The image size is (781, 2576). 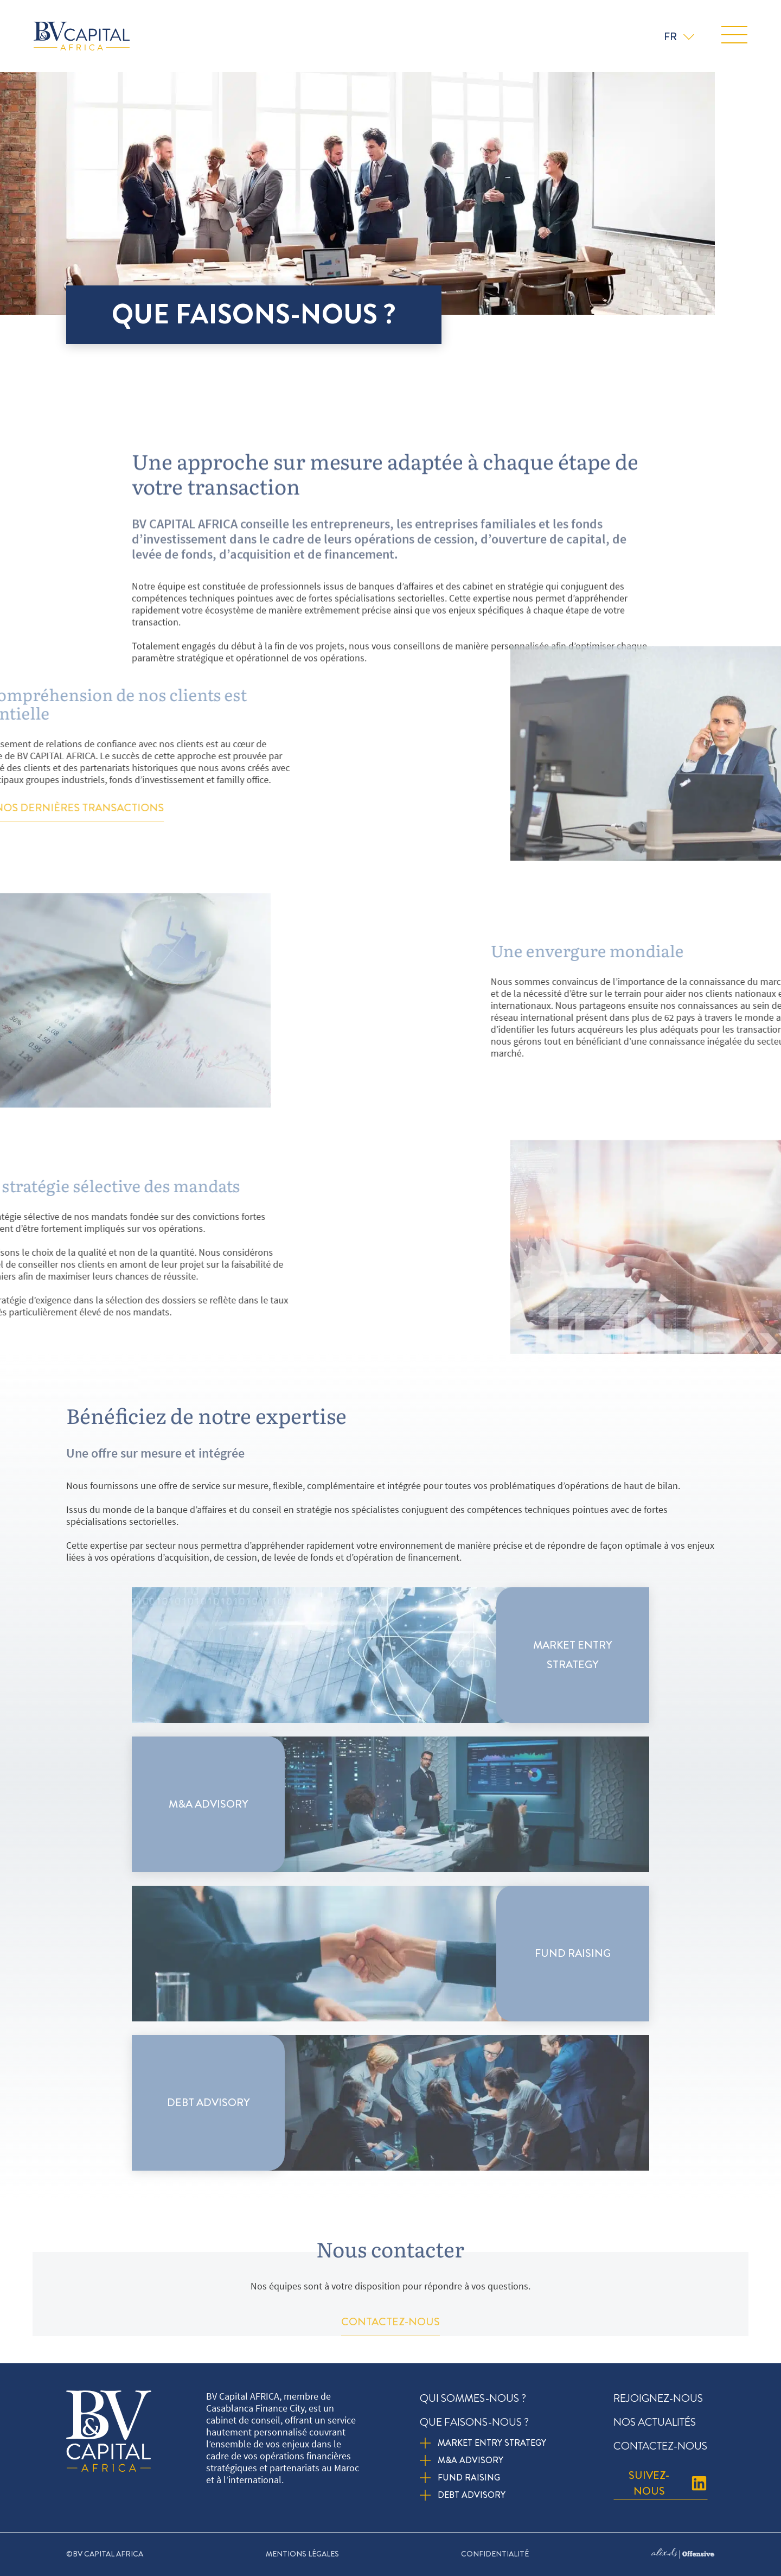 What do you see at coordinates (477, 2422) in the screenshot?
I see `Que faisons-nous ?` at bounding box center [477, 2422].